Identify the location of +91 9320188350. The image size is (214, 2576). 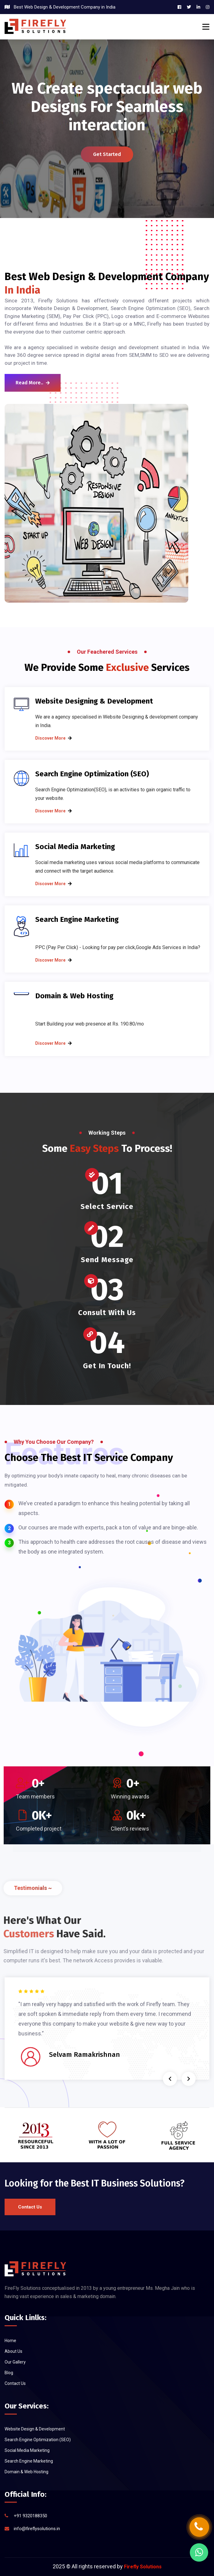
(30, 2516).